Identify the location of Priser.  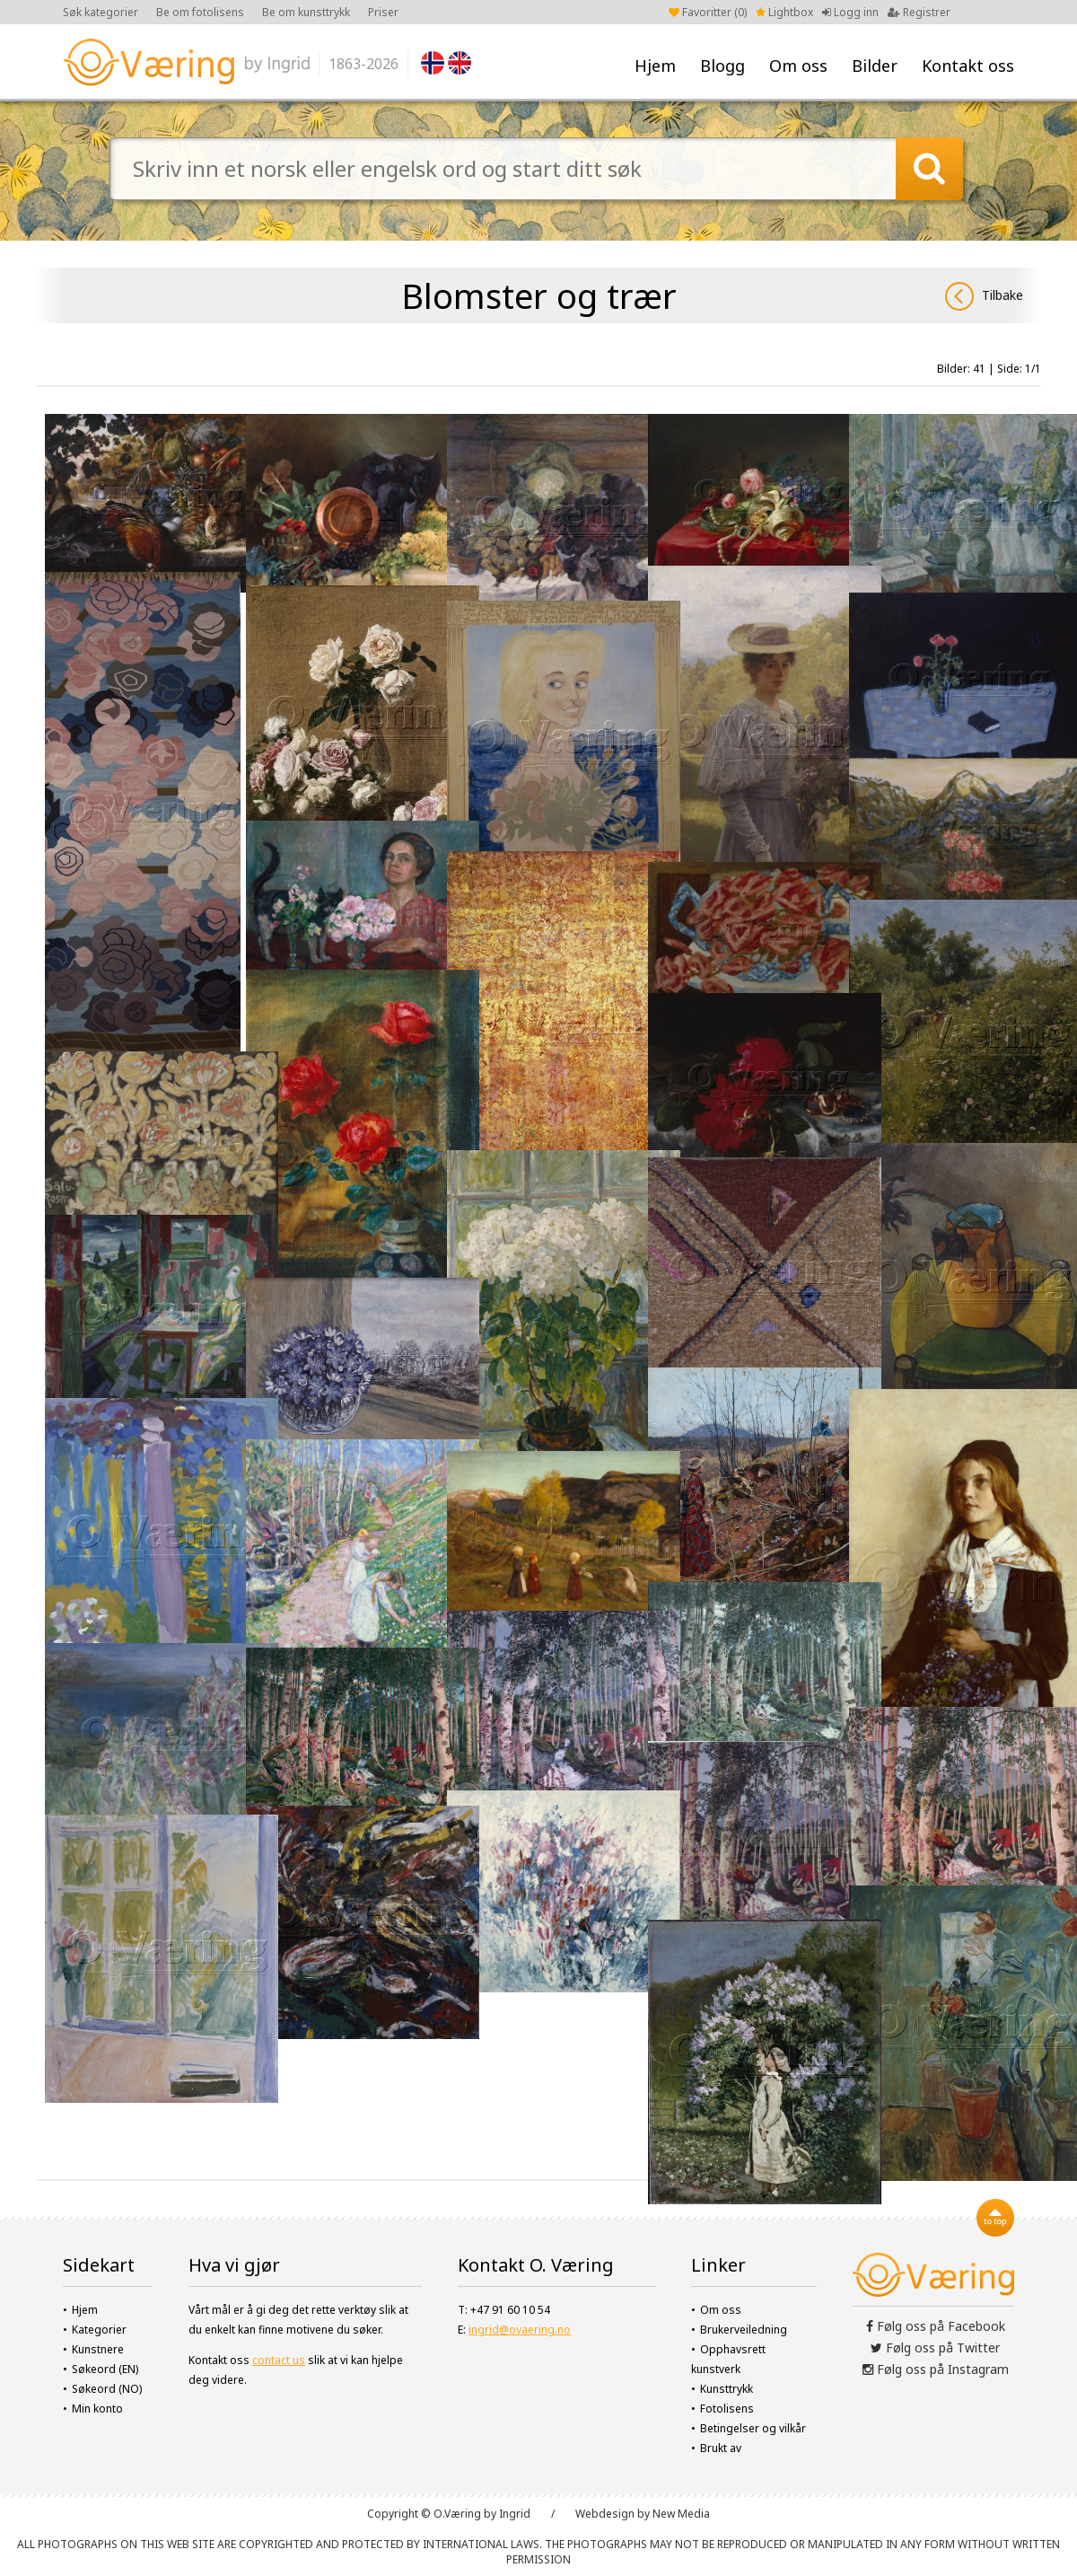
(383, 12).